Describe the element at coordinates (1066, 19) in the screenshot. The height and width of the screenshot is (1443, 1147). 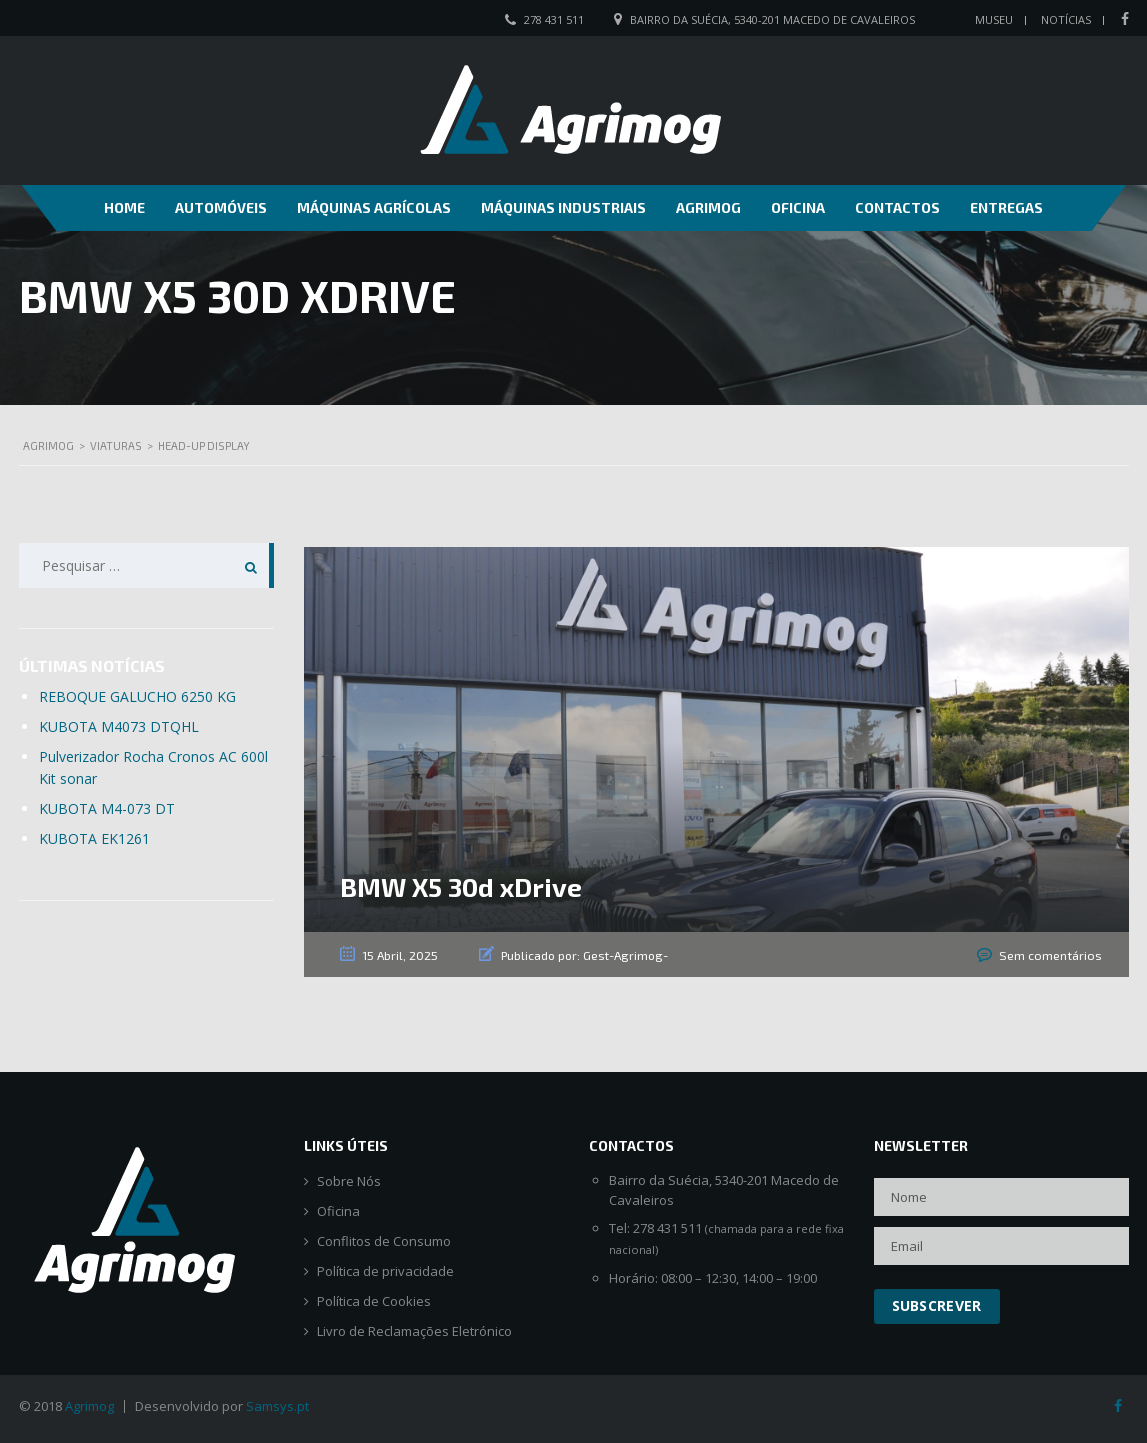
I see `Notícias` at that location.